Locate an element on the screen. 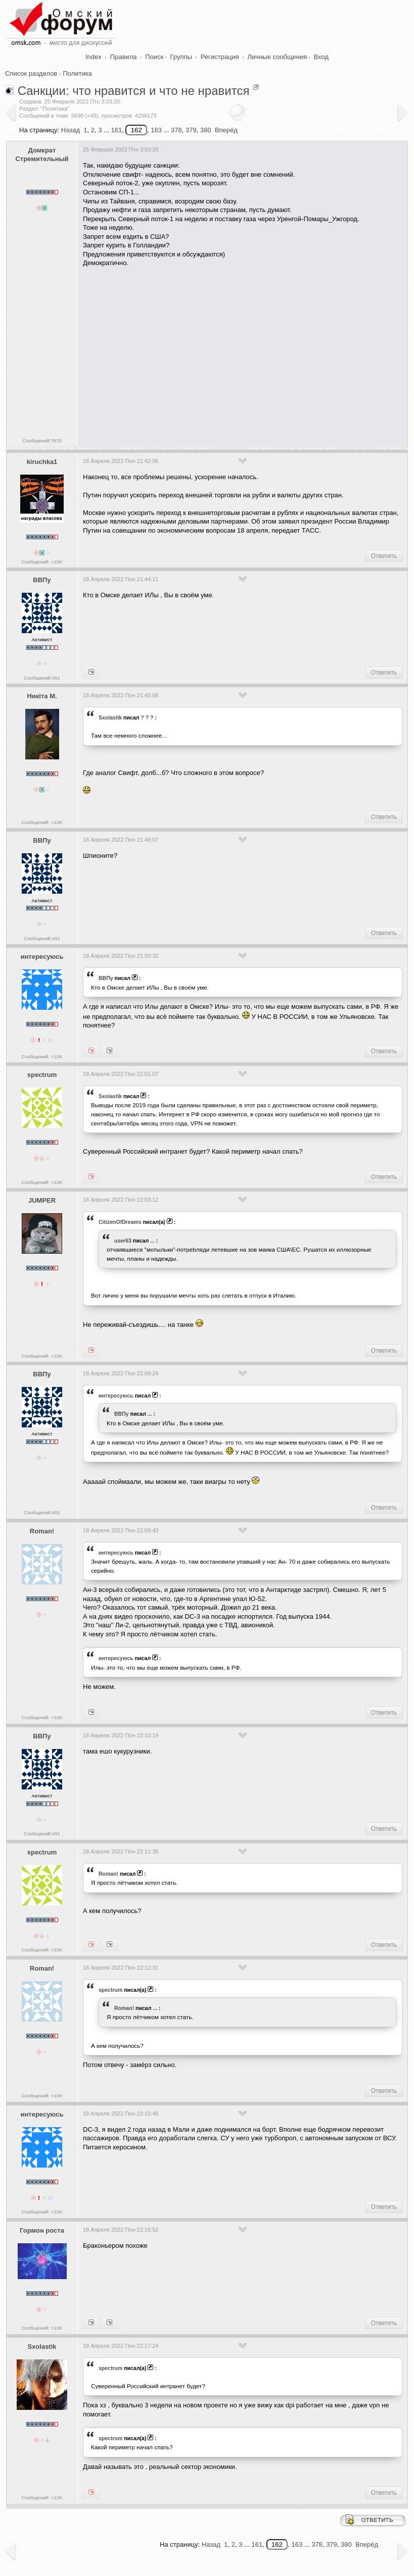 This screenshot has width=414, height=2576. Домкрат Стремительный is located at coordinates (41, 154).